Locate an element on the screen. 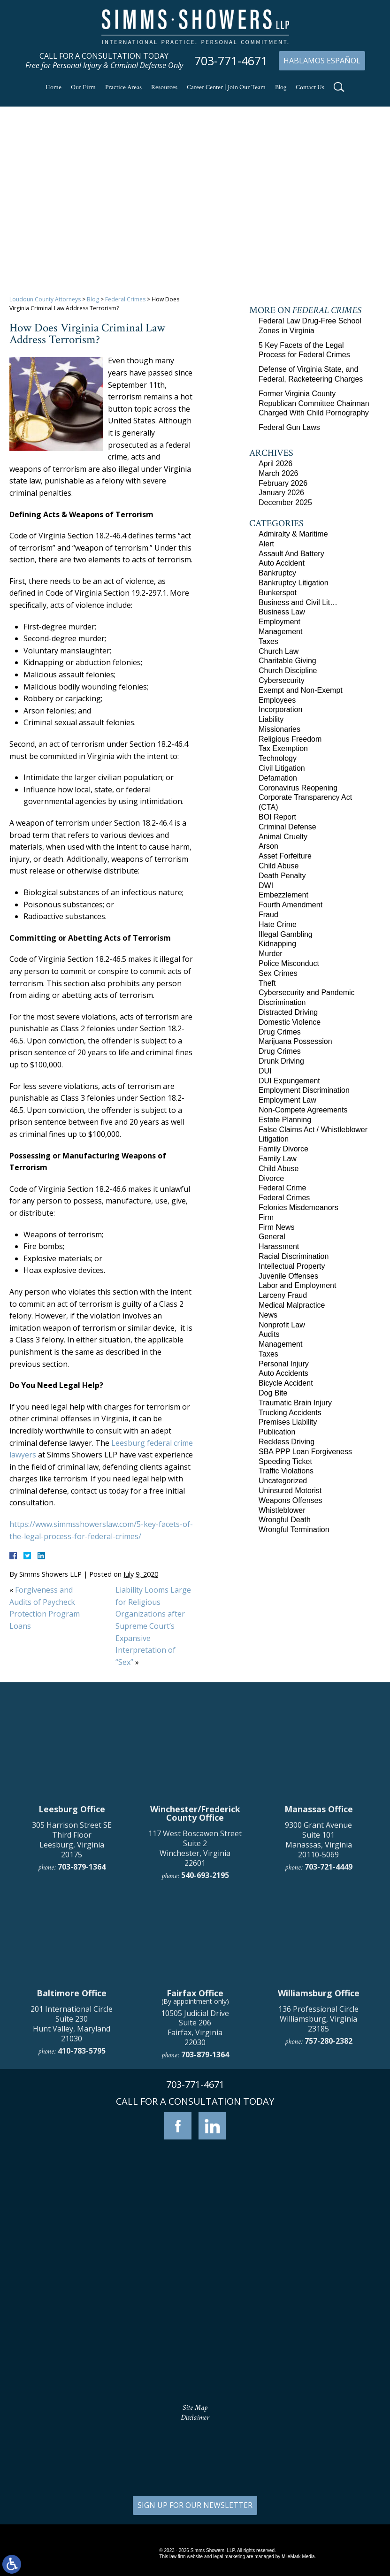  Admiralty & Maritime is located at coordinates (293, 534).